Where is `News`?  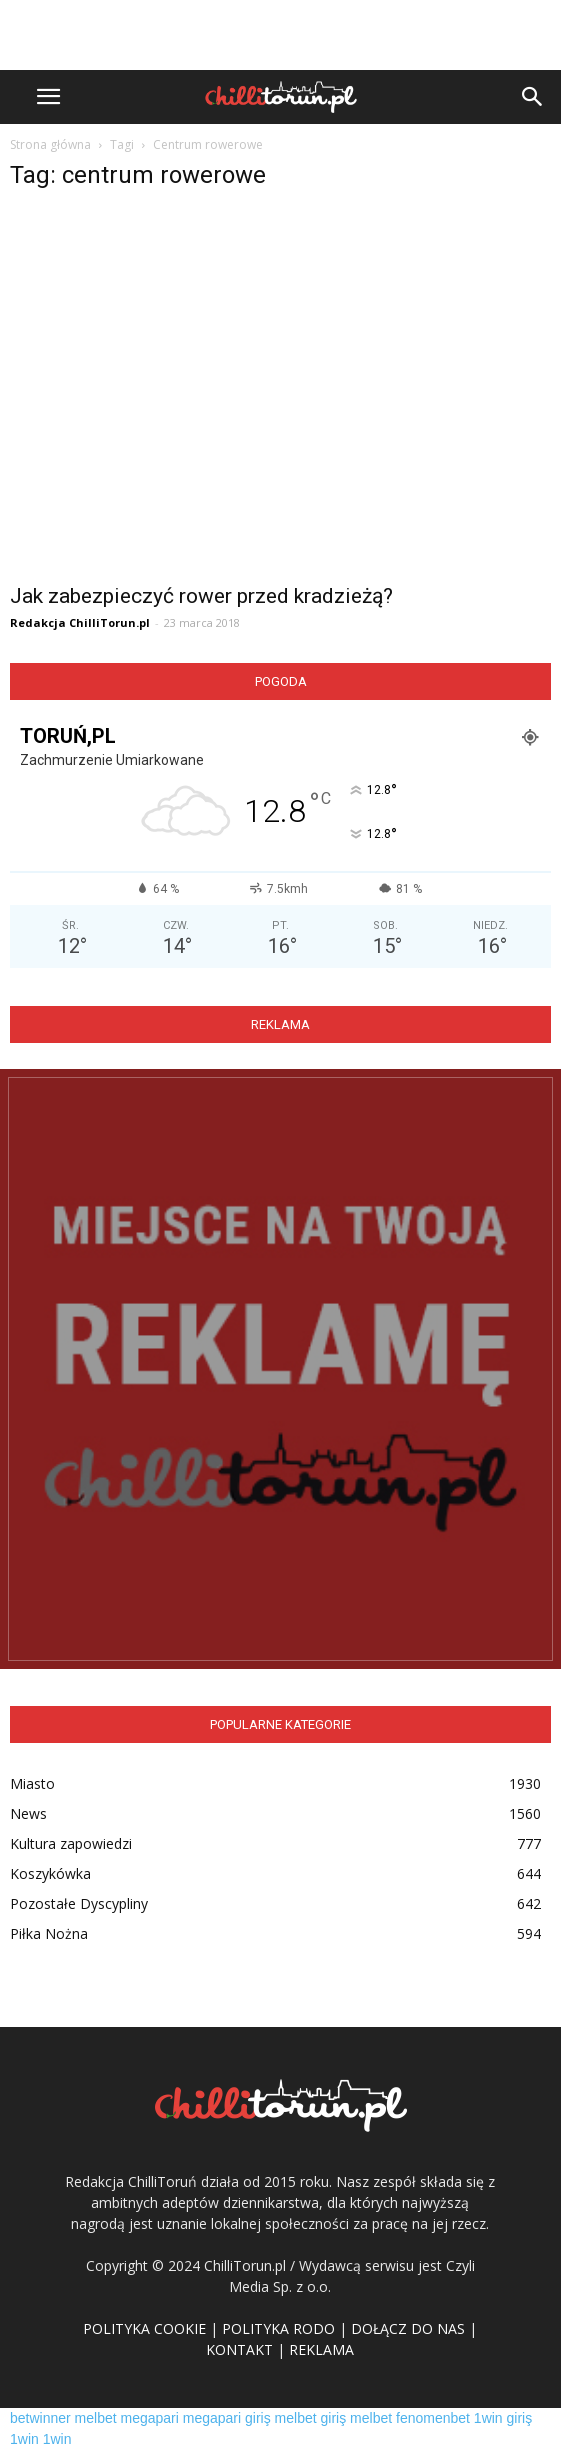 News is located at coordinates (28, 1813).